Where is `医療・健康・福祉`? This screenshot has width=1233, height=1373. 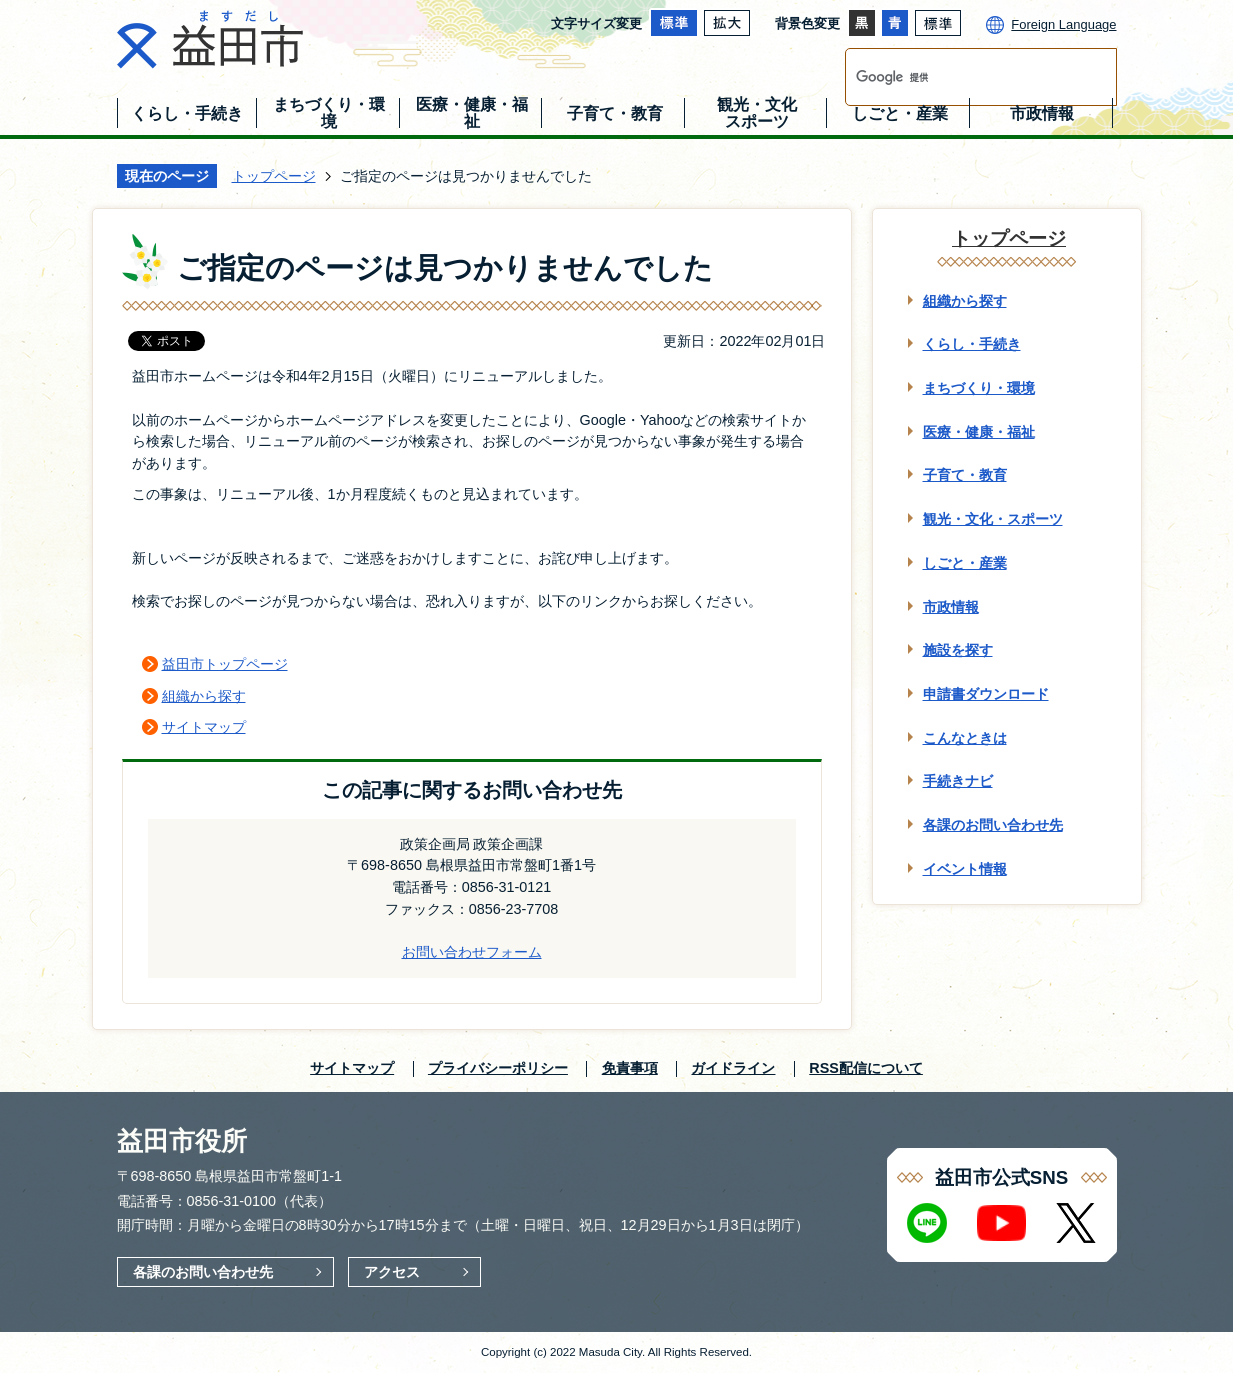 医療・健康・福祉 is located at coordinates (979, 432).